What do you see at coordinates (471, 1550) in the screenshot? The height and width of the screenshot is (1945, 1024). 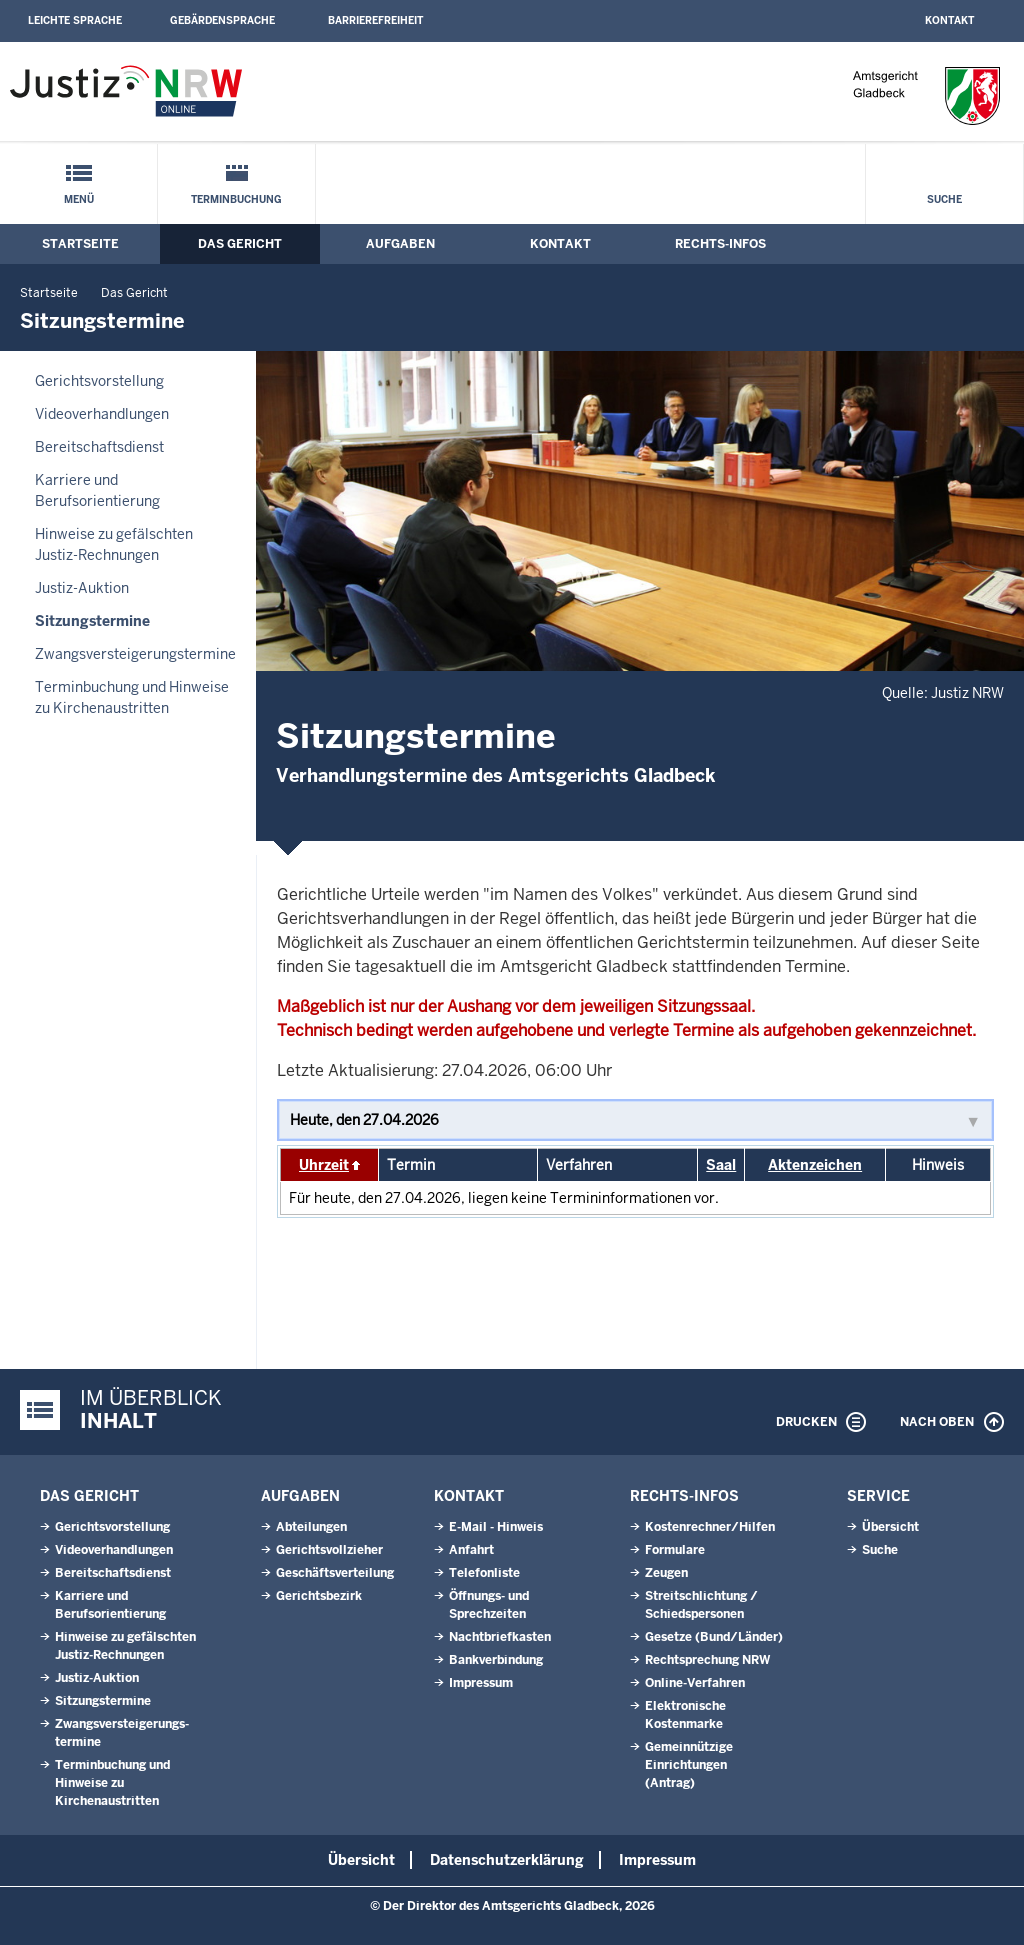 I see `Anfahrt` at bounding box center [471, 1550].